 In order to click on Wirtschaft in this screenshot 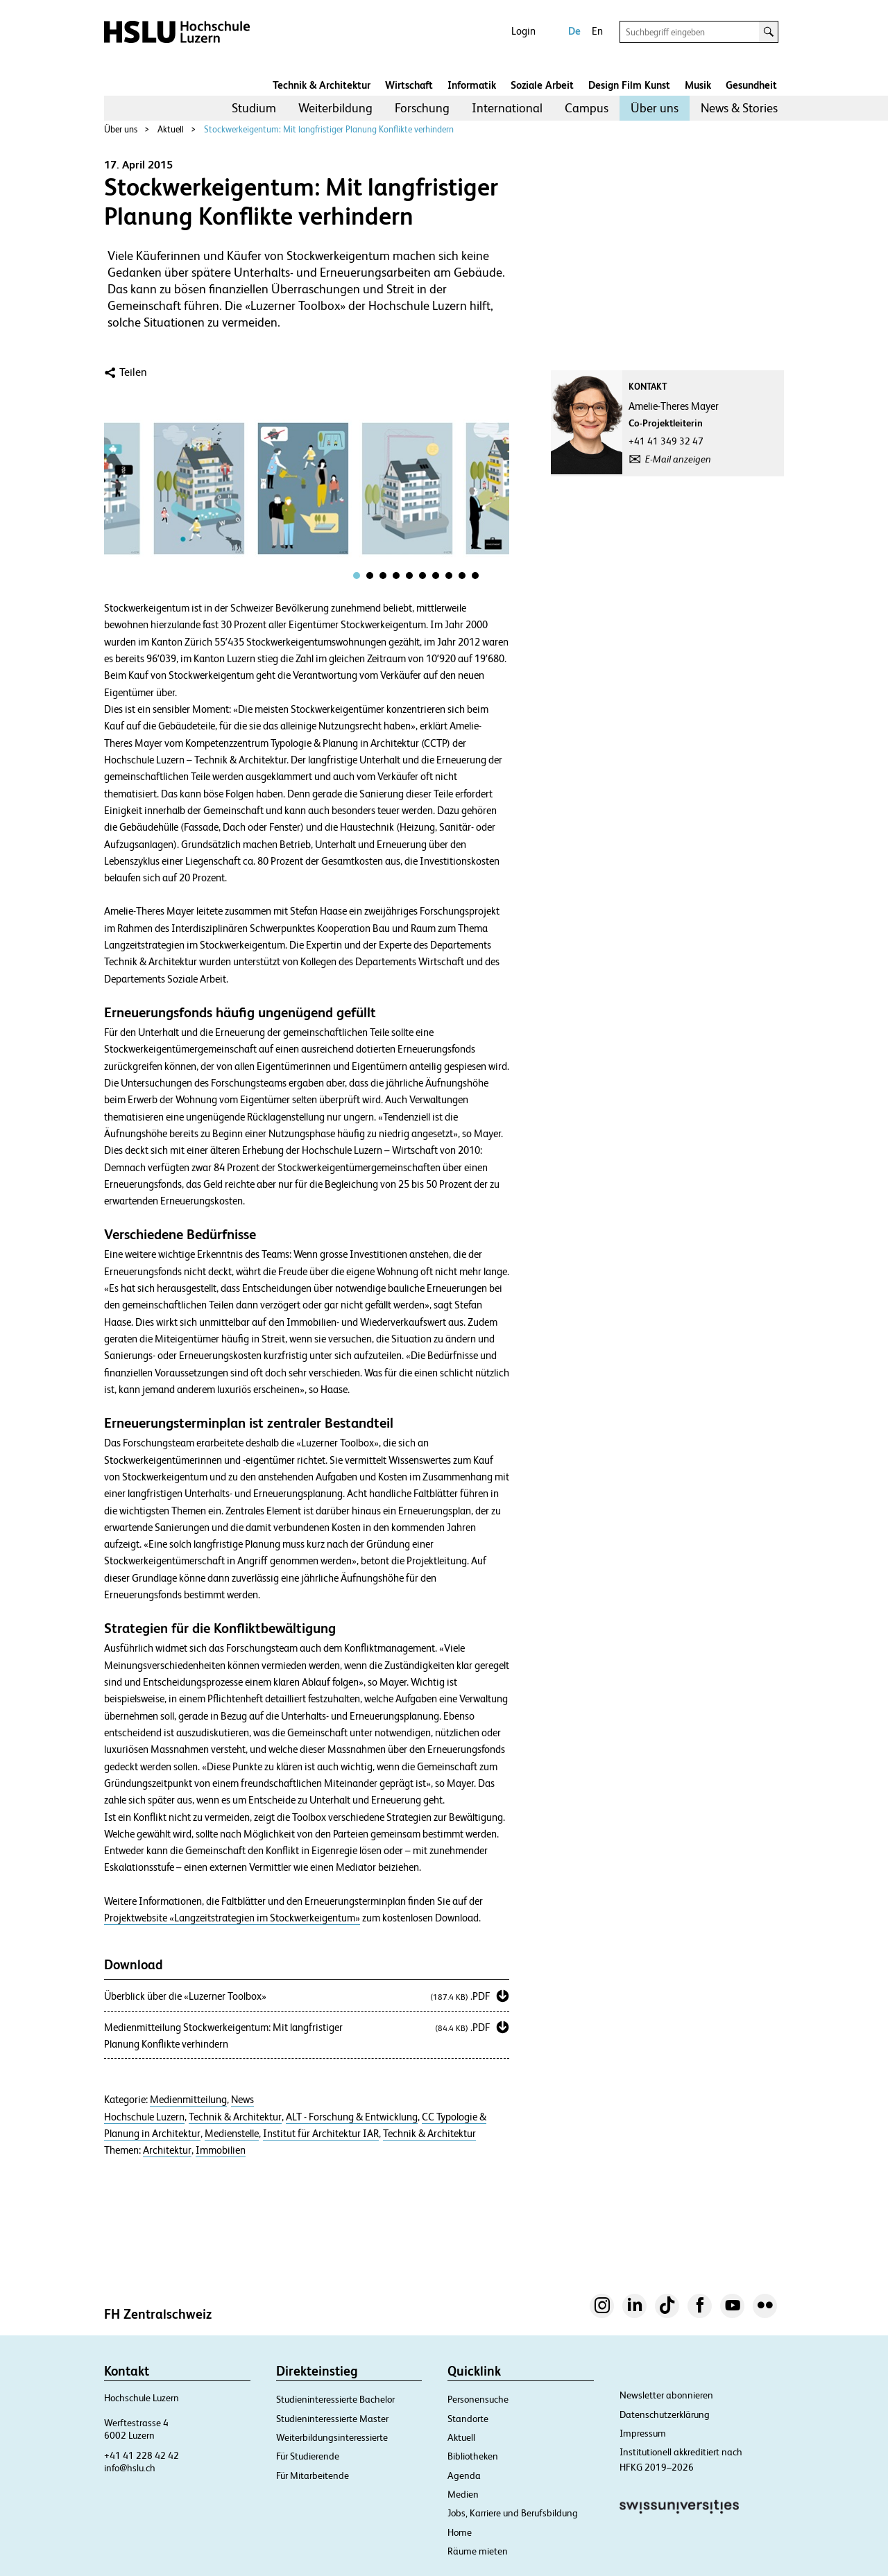, I will do `click(409, 85)`.